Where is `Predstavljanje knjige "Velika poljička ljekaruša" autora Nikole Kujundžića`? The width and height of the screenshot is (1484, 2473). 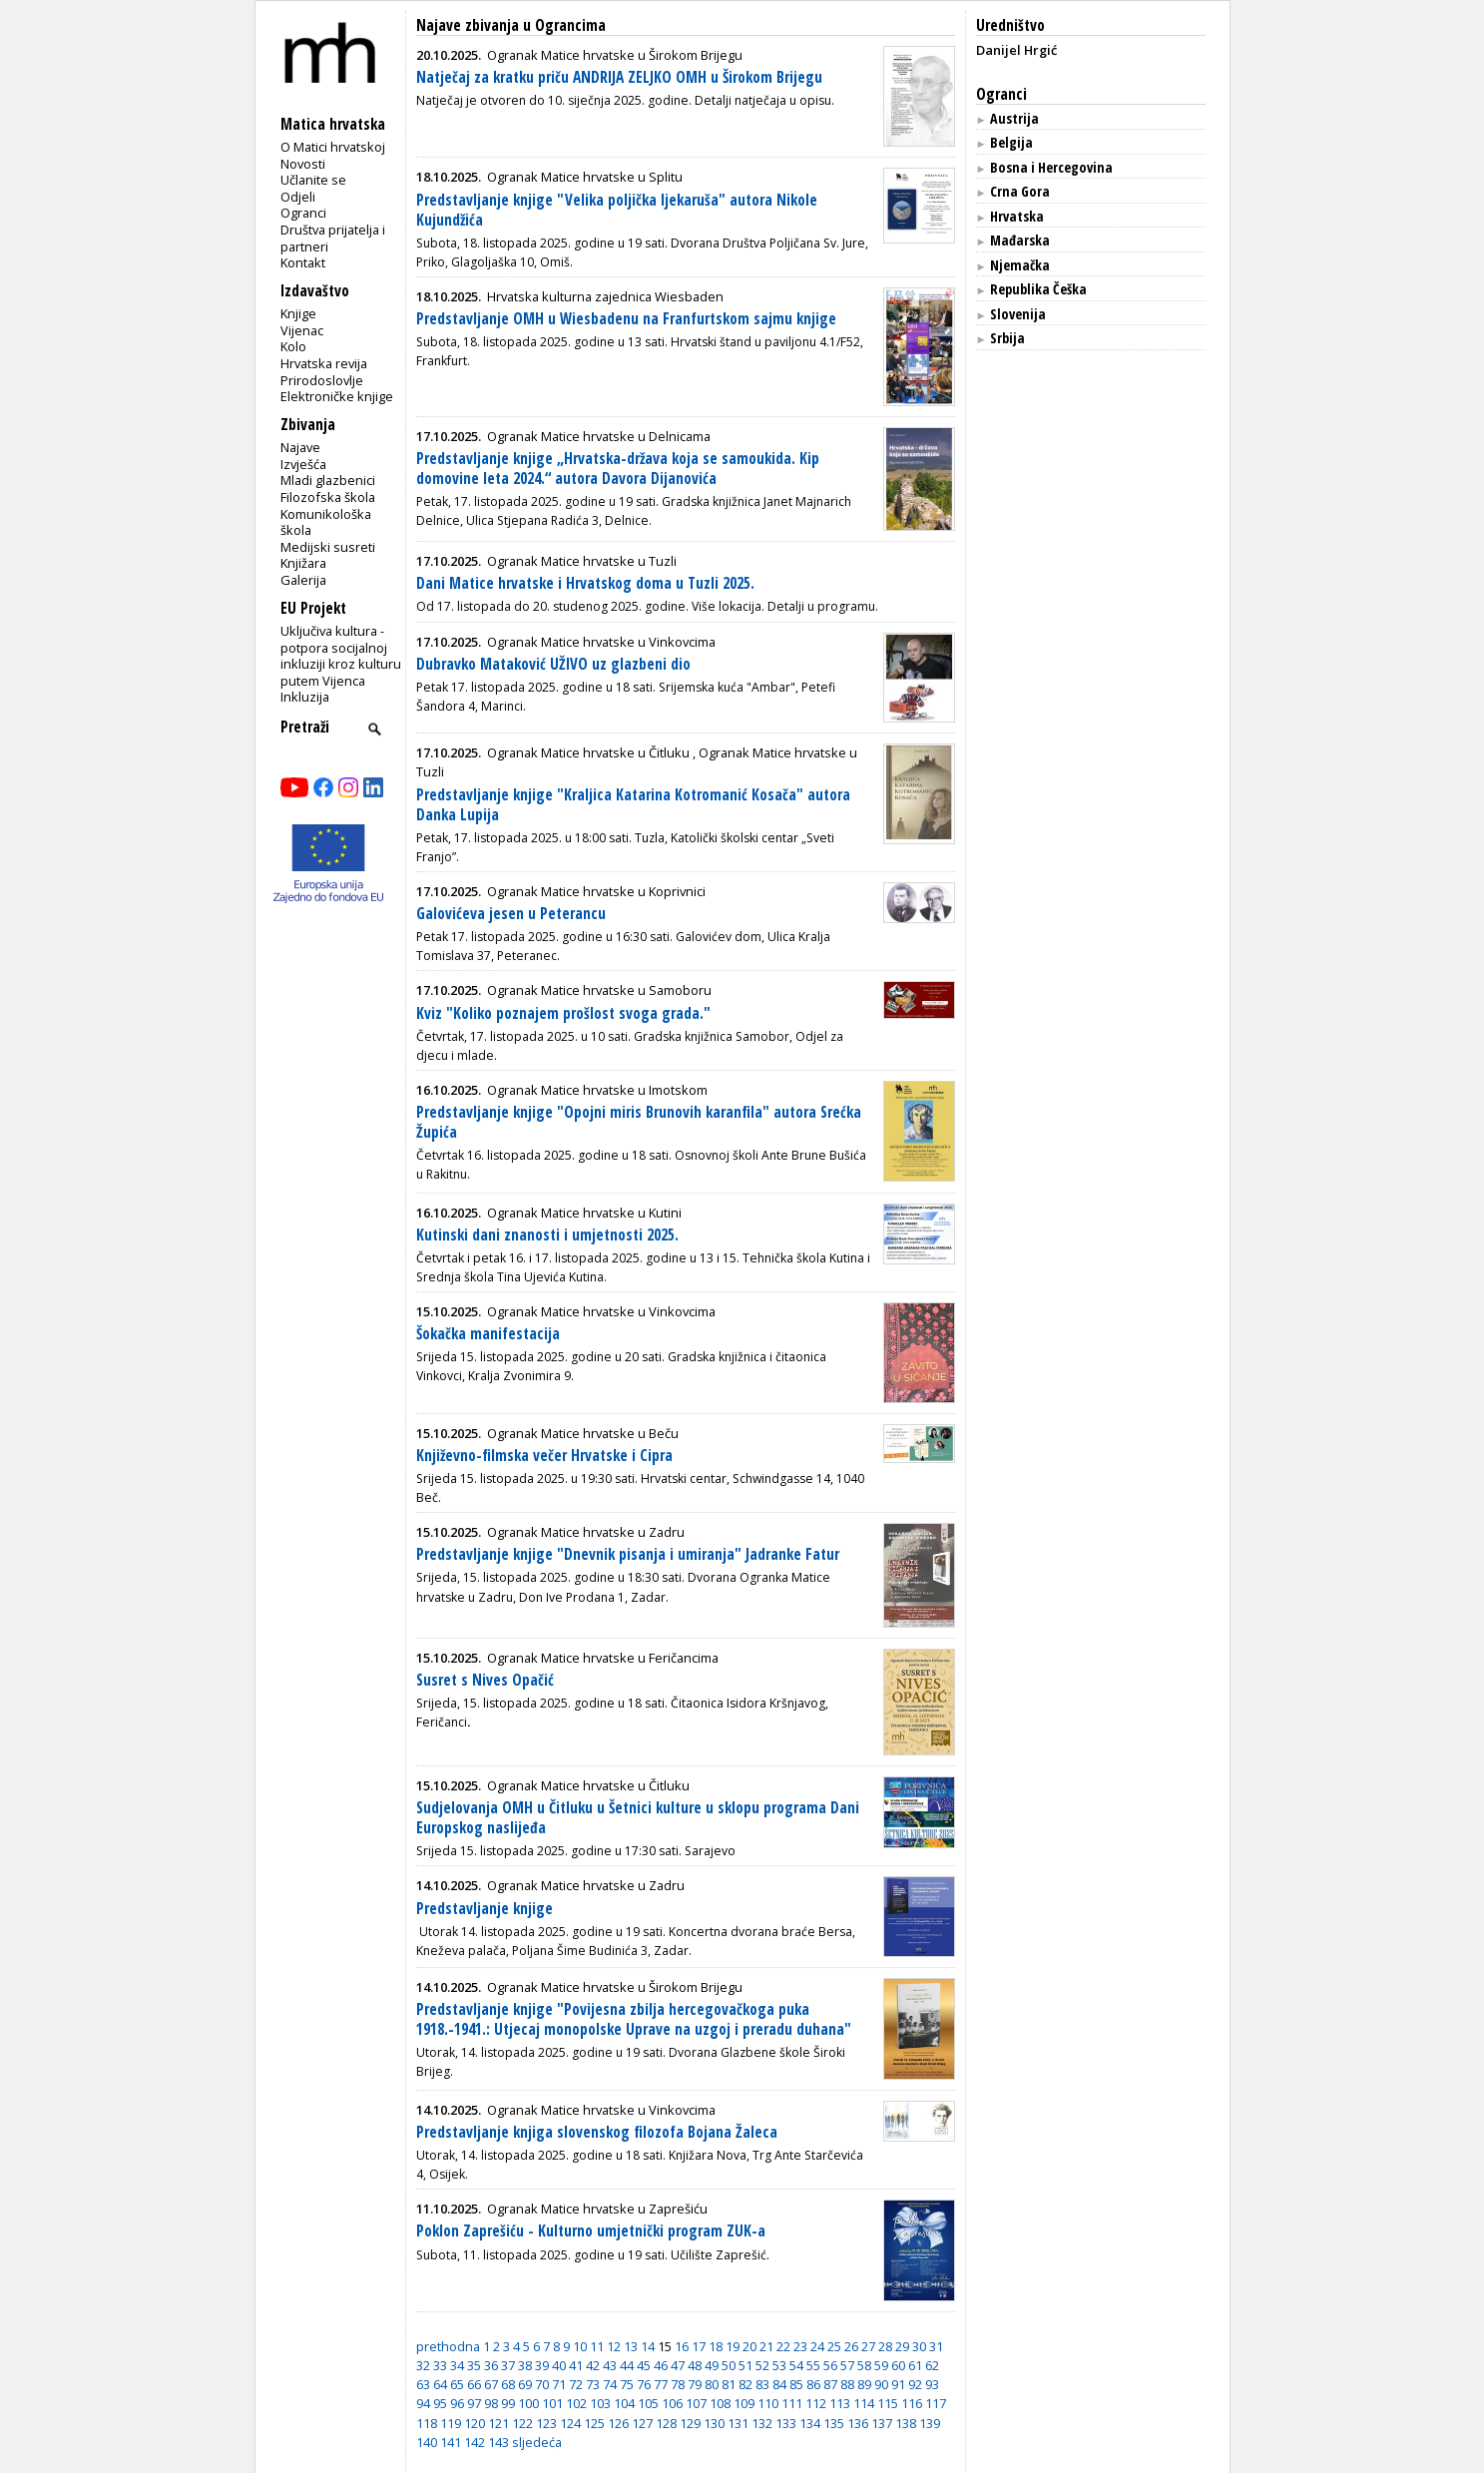 Predstavljanje knjige "Velika poljička ljekaruša" autora Nikole Kujundžića is located at coordinates (616, 210).